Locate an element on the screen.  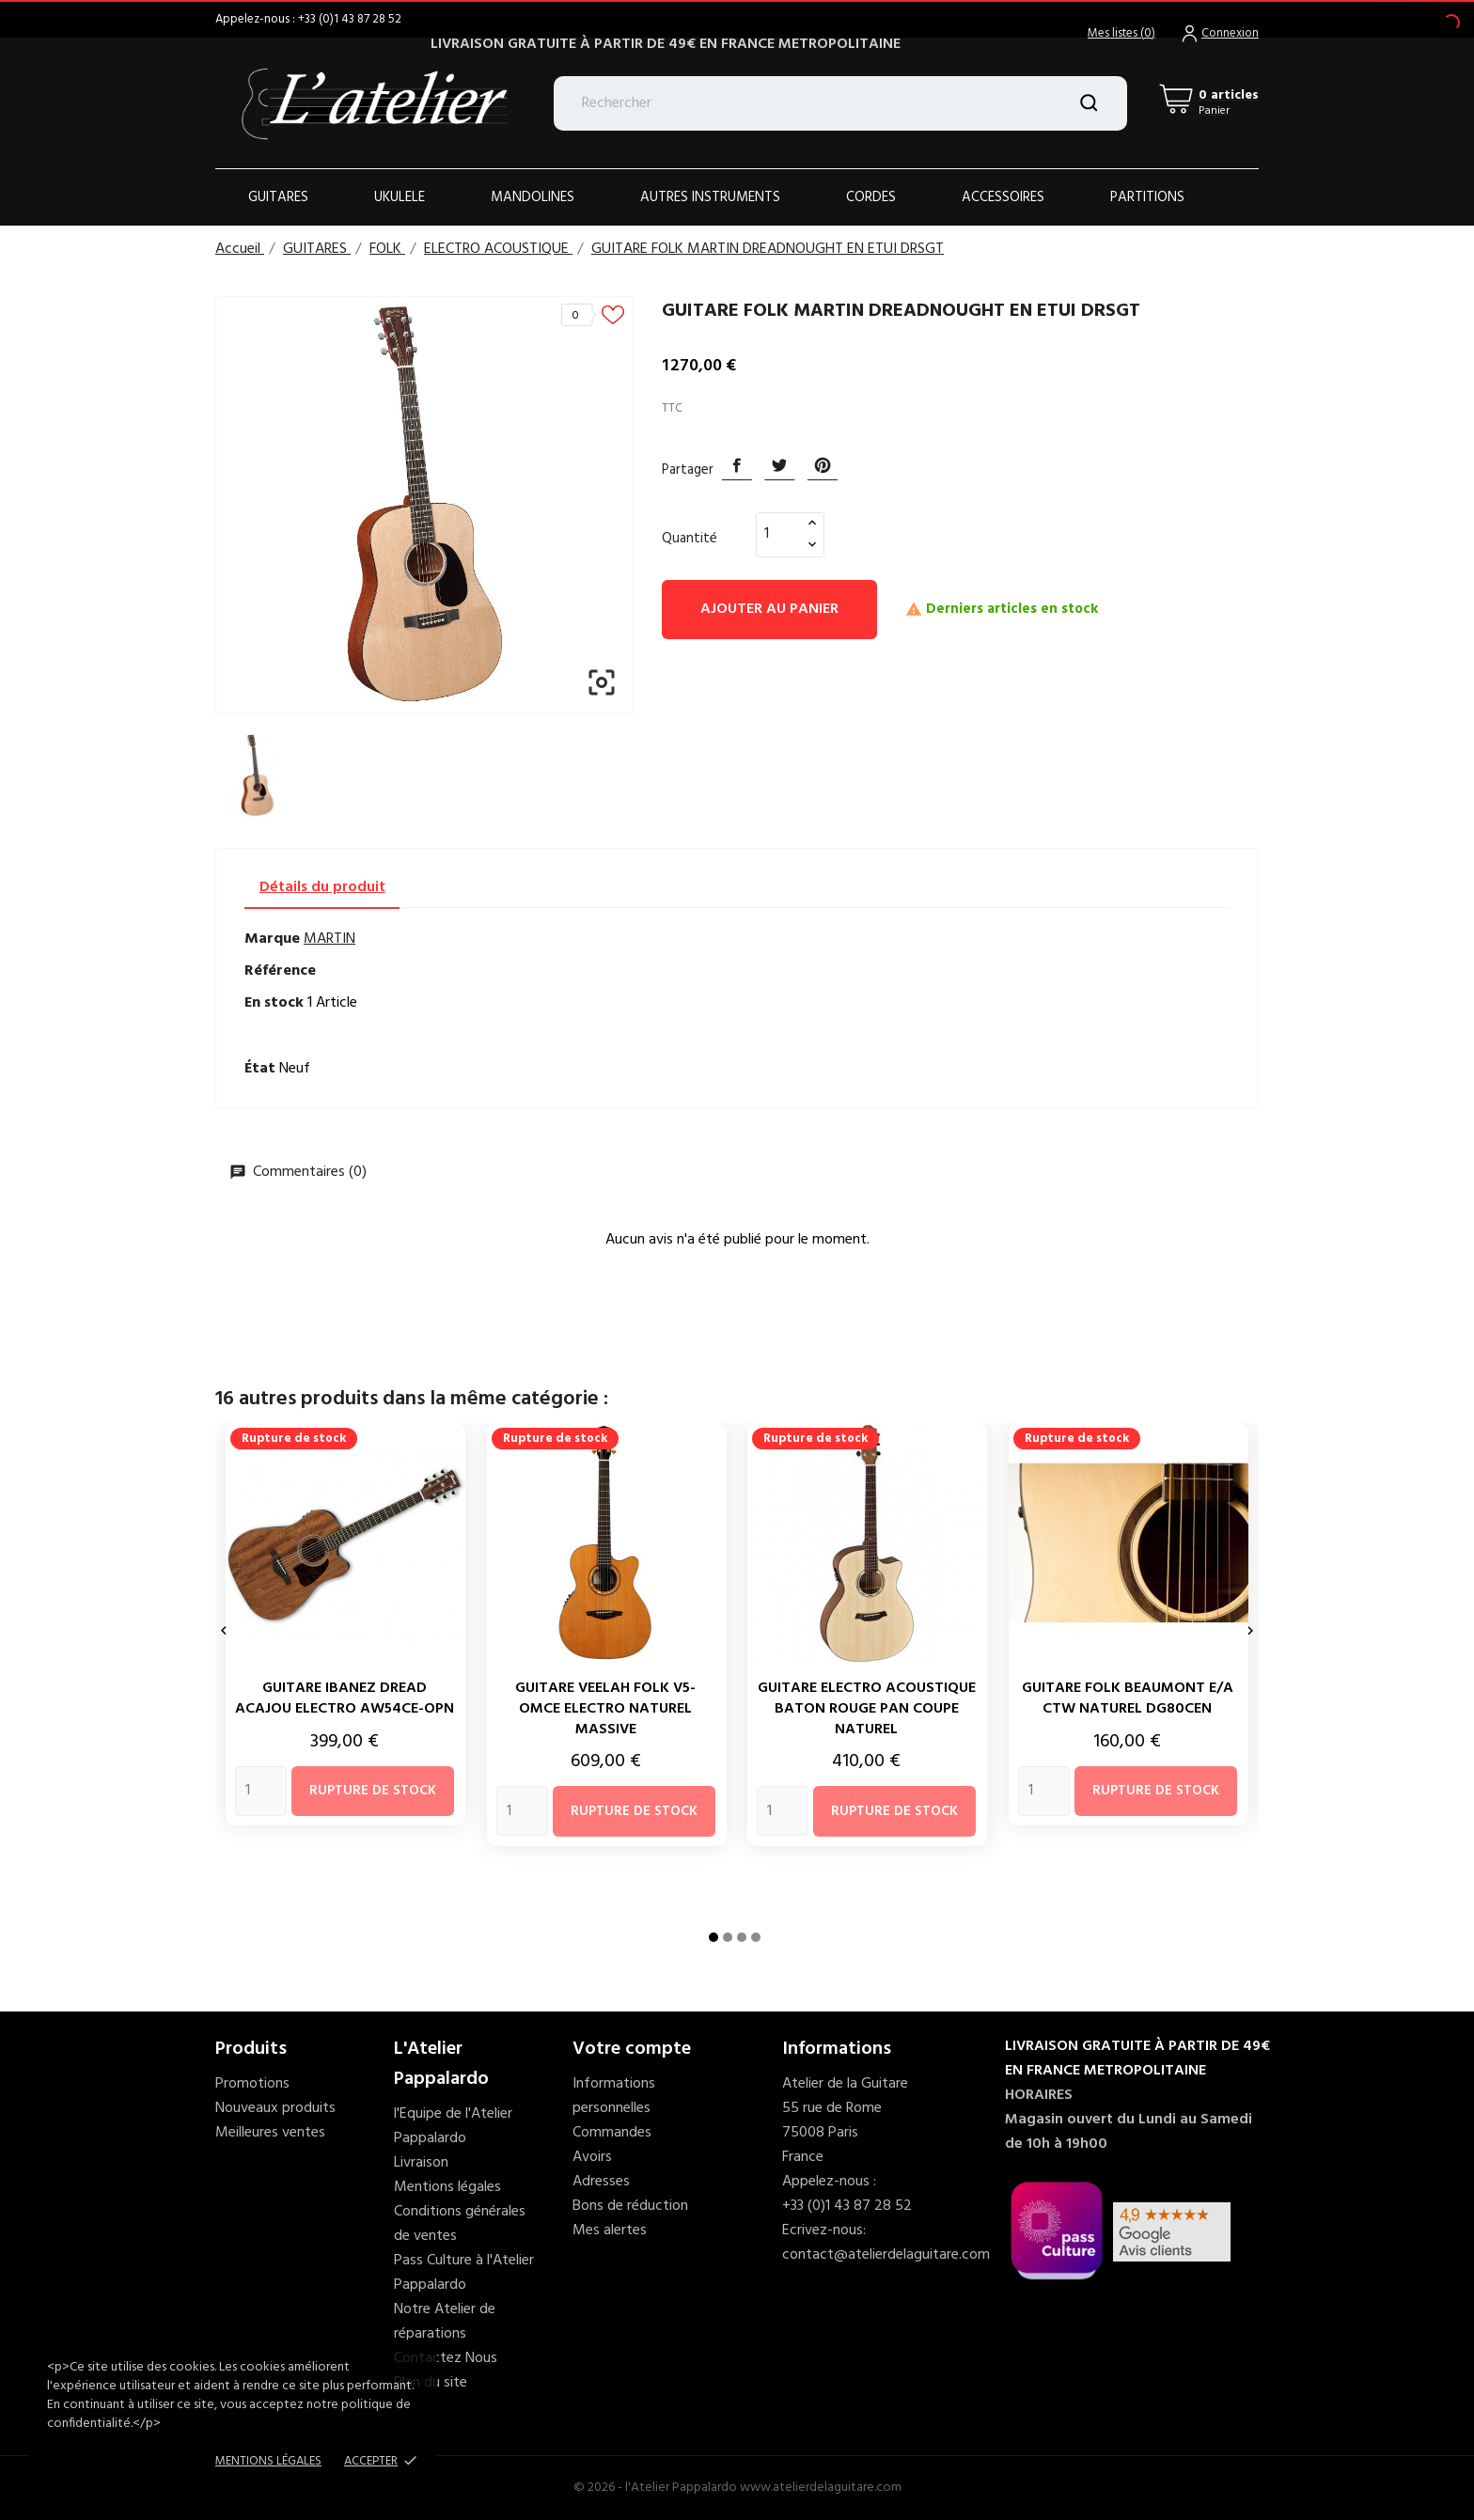
GUITARE ELECTRO ACOUSTIQUE BATON ROUGE PAN COUPE NATUREL is located at coordinates (867, 1709).